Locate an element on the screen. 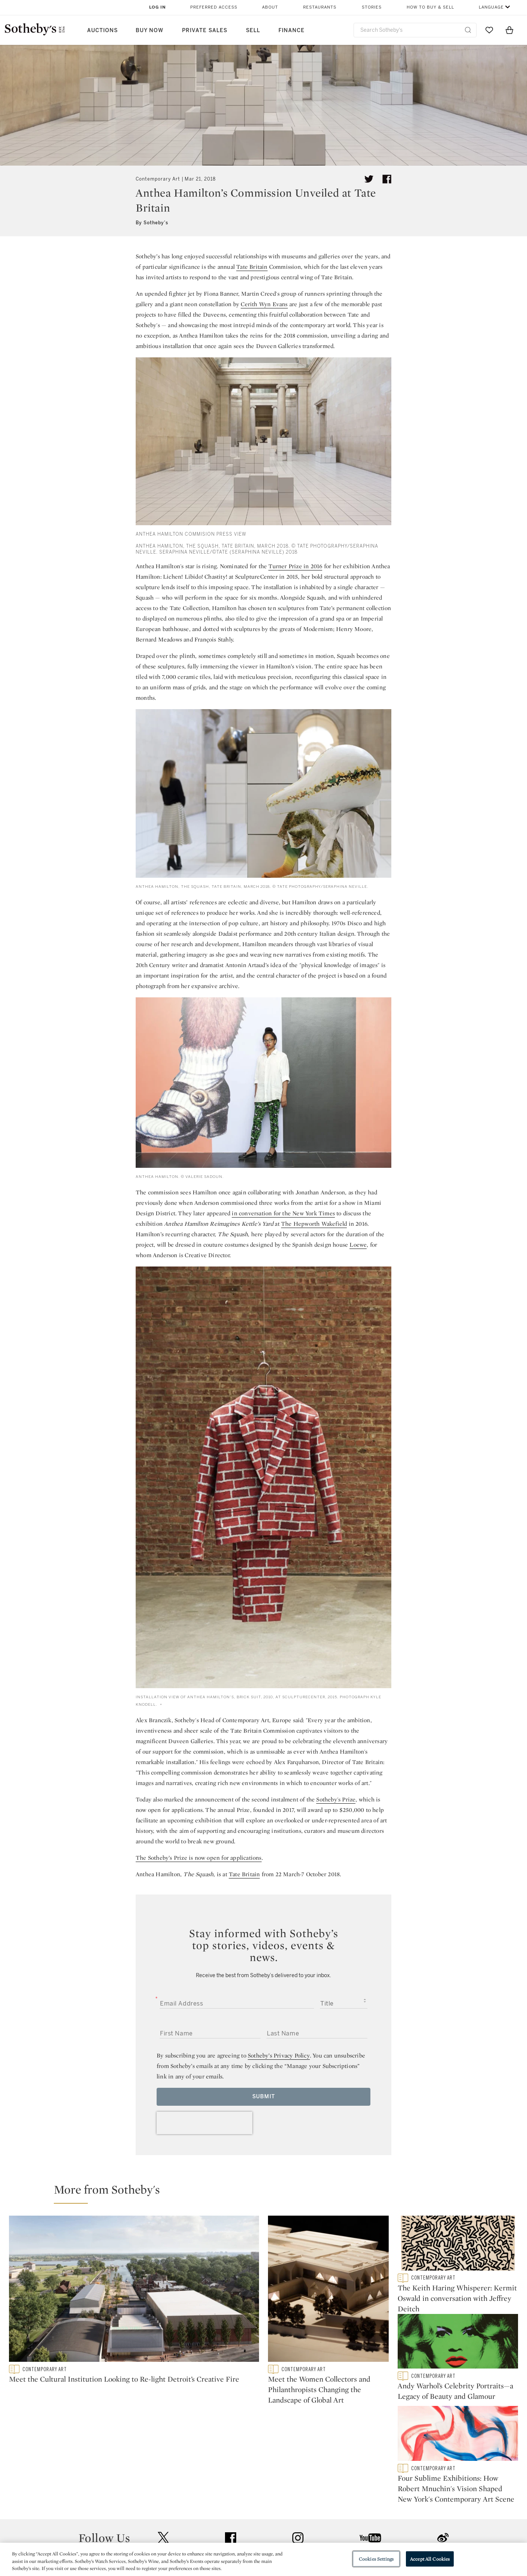  in conversation for the New York Times is located at coordinates (283, 1213).